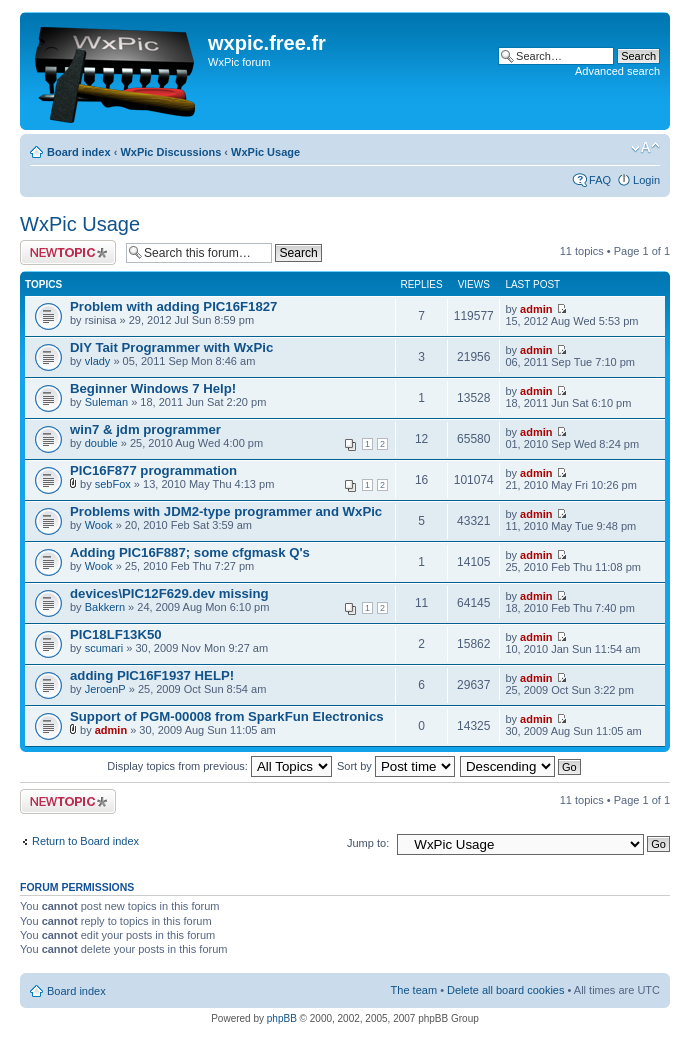 The image size is (690, 1041). Describe the element at coordinates (104, 648) in the screenshot. I see `scumari` at that location.